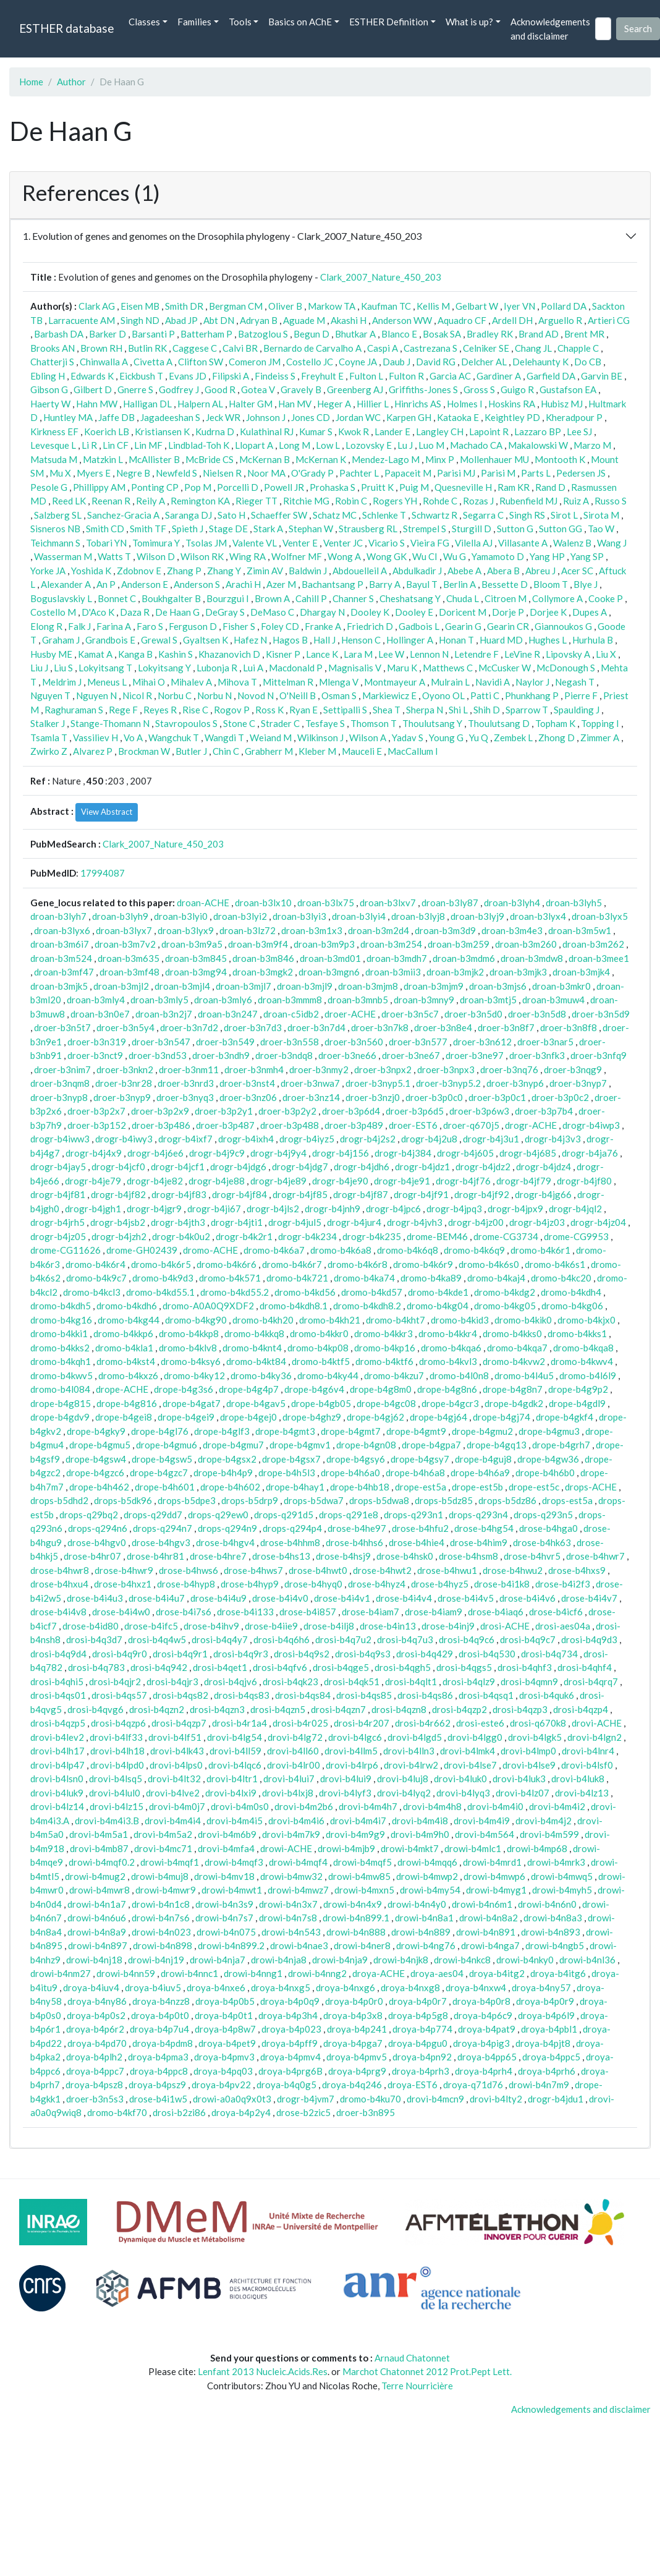  What do you see at coordinates (181, 320) in the screenshot?
I see `Abad JP` at bounding box center [181, 320].